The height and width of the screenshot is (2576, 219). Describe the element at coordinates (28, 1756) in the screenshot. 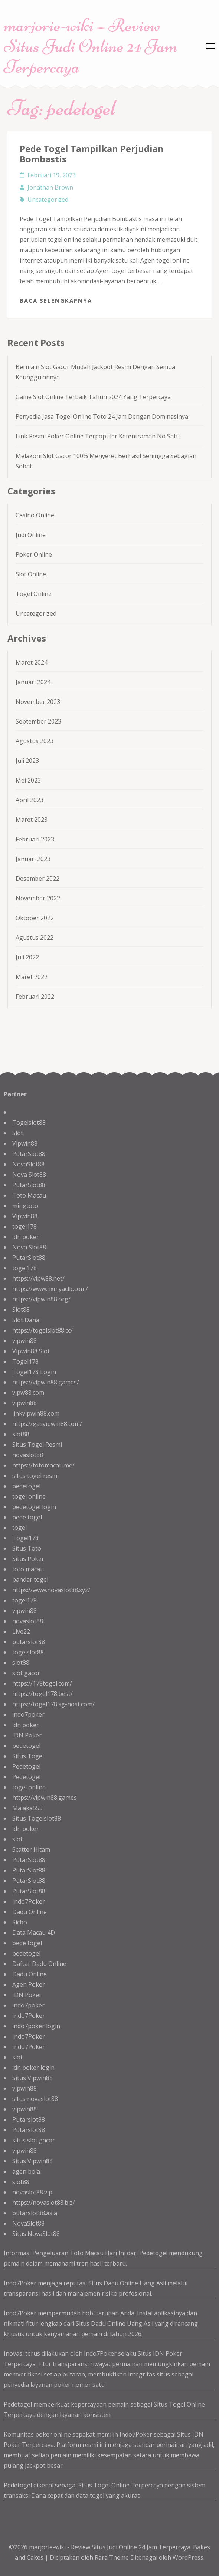

I see `Situs Togel` at that location.